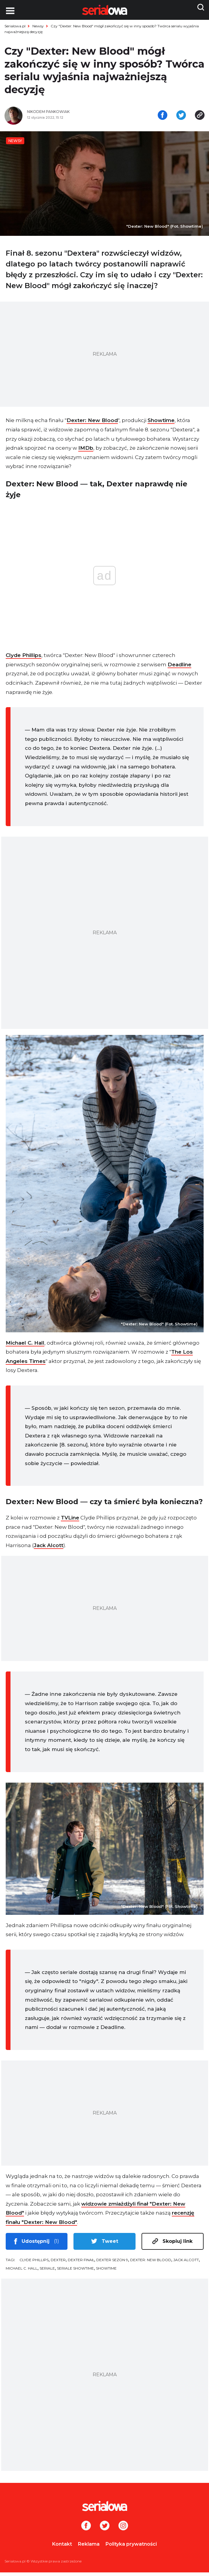  Describe the element at coordinates (131, 2547) in the screenshot. I see `Polityka prywatności` at that location.